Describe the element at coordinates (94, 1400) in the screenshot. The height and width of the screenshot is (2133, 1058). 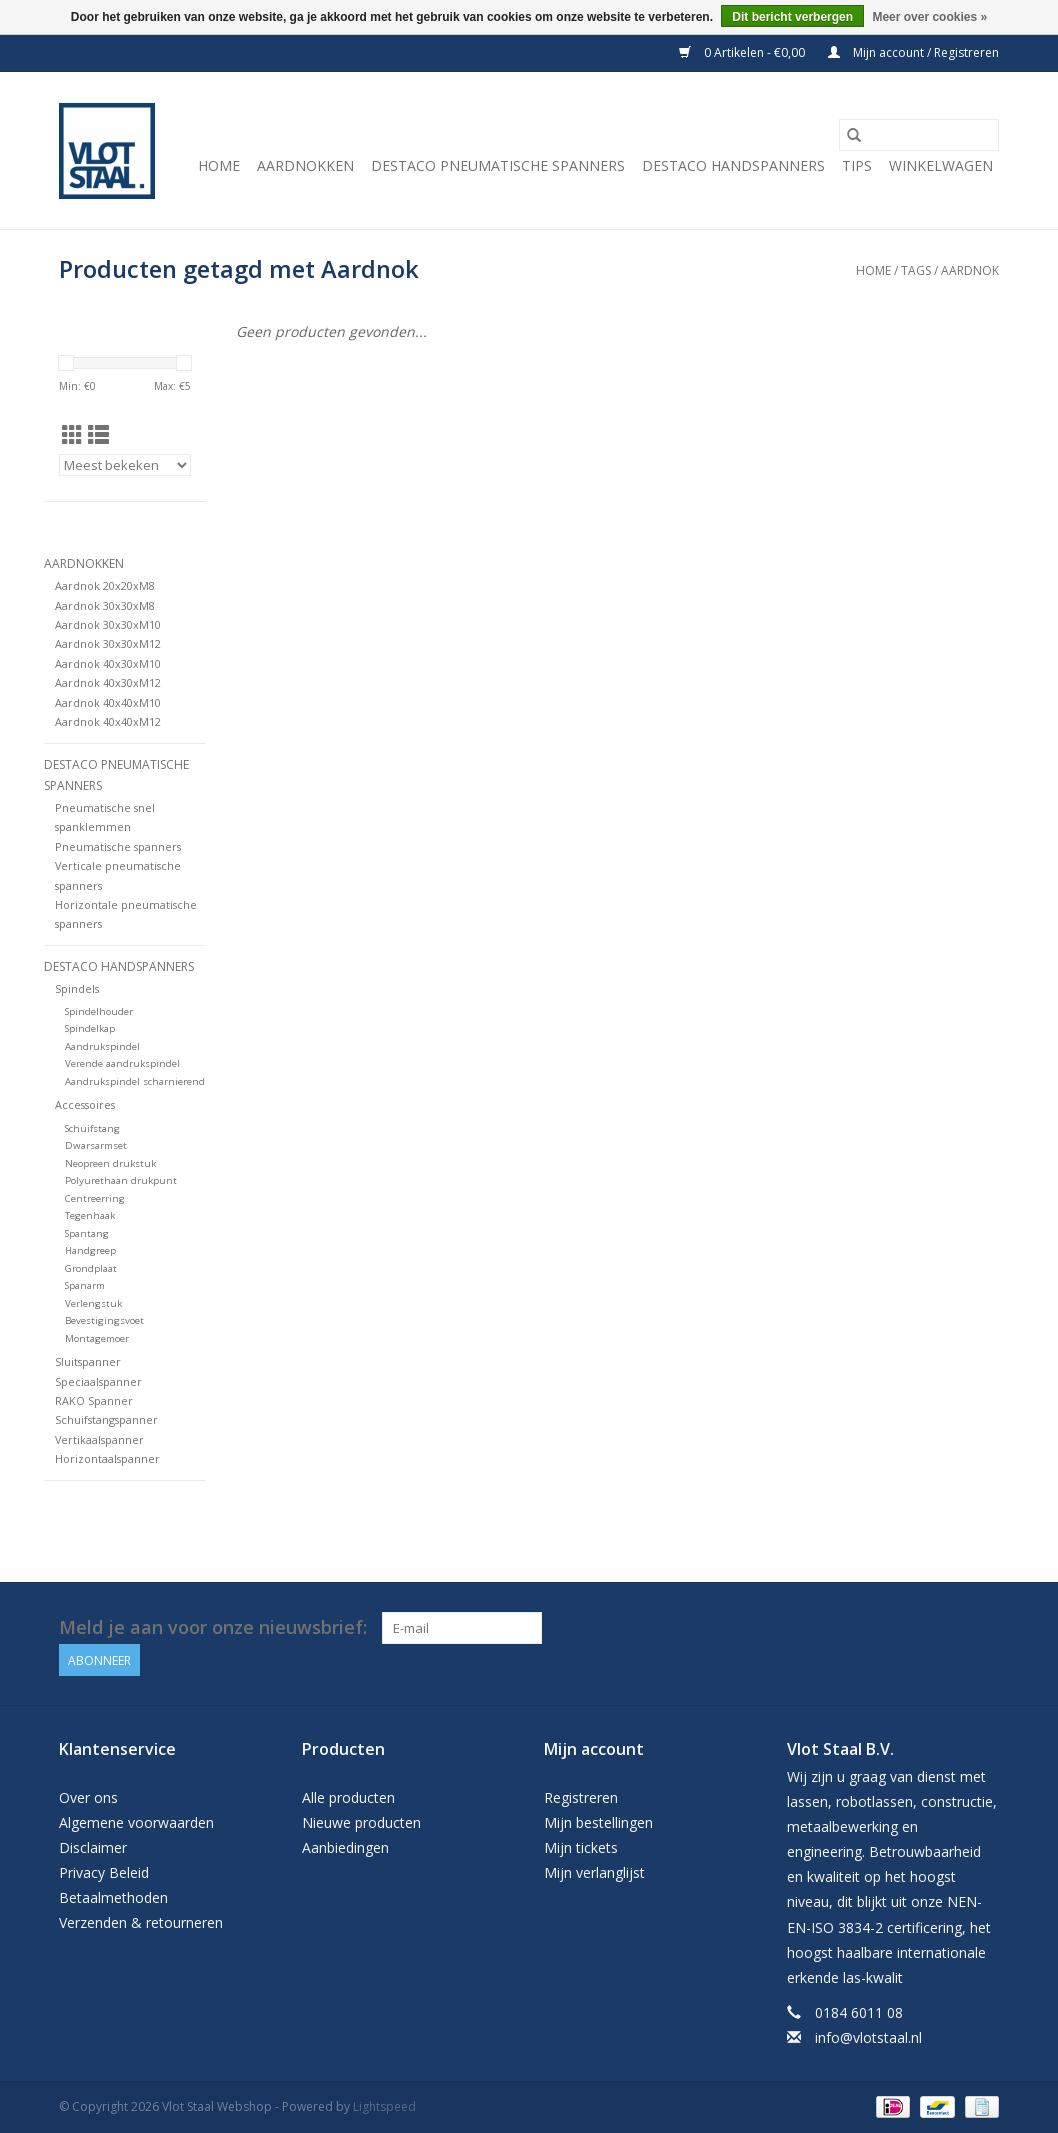
I see `RAKO Spanner` at that location.